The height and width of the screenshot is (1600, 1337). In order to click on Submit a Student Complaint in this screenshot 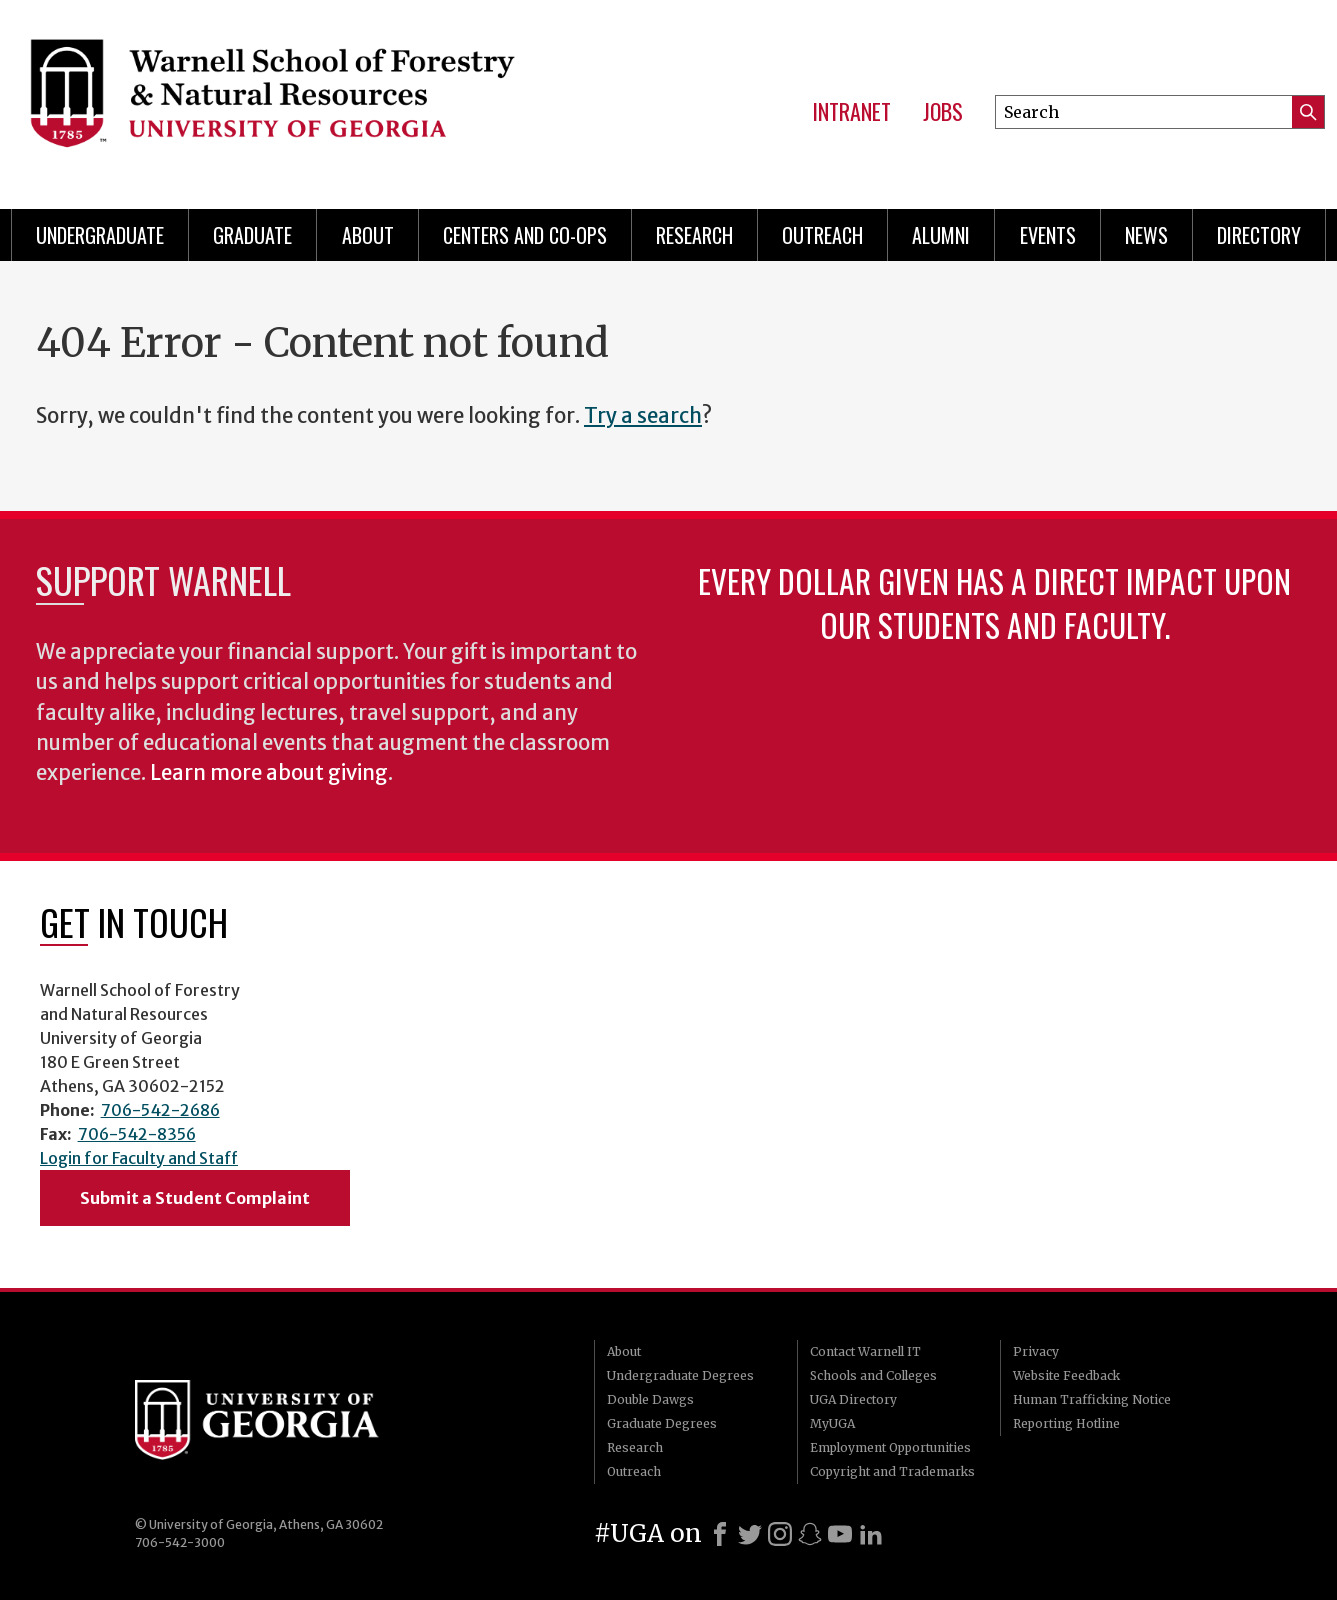, I will do `click(195, 1198)`.